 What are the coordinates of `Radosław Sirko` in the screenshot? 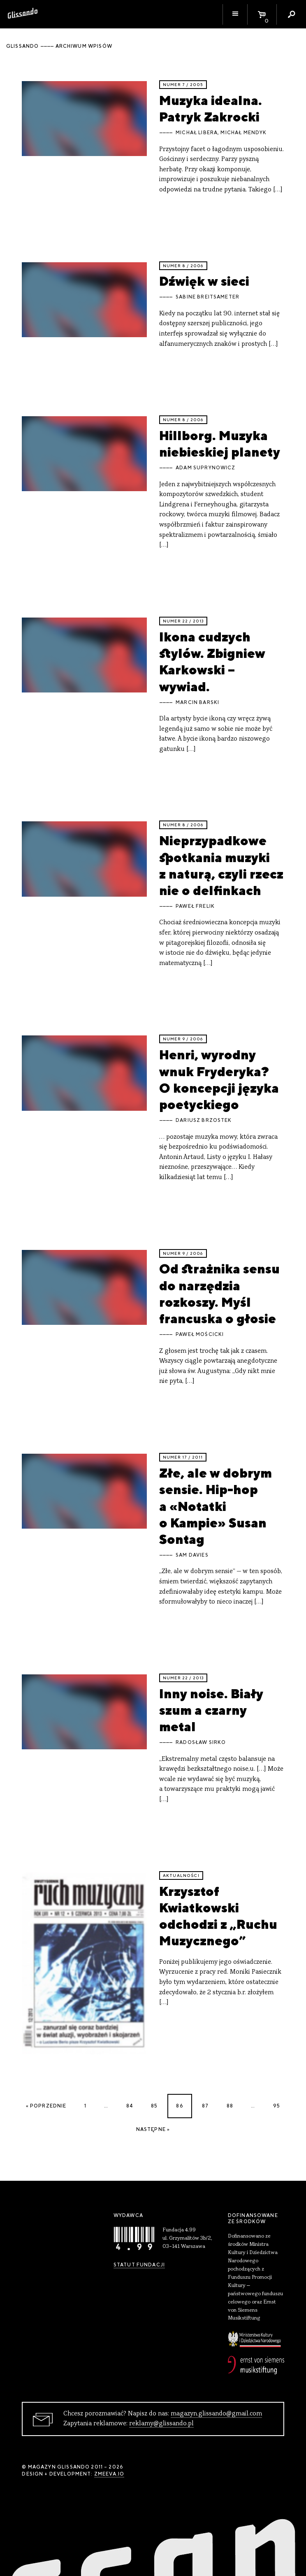 It's located at (201, 1742).